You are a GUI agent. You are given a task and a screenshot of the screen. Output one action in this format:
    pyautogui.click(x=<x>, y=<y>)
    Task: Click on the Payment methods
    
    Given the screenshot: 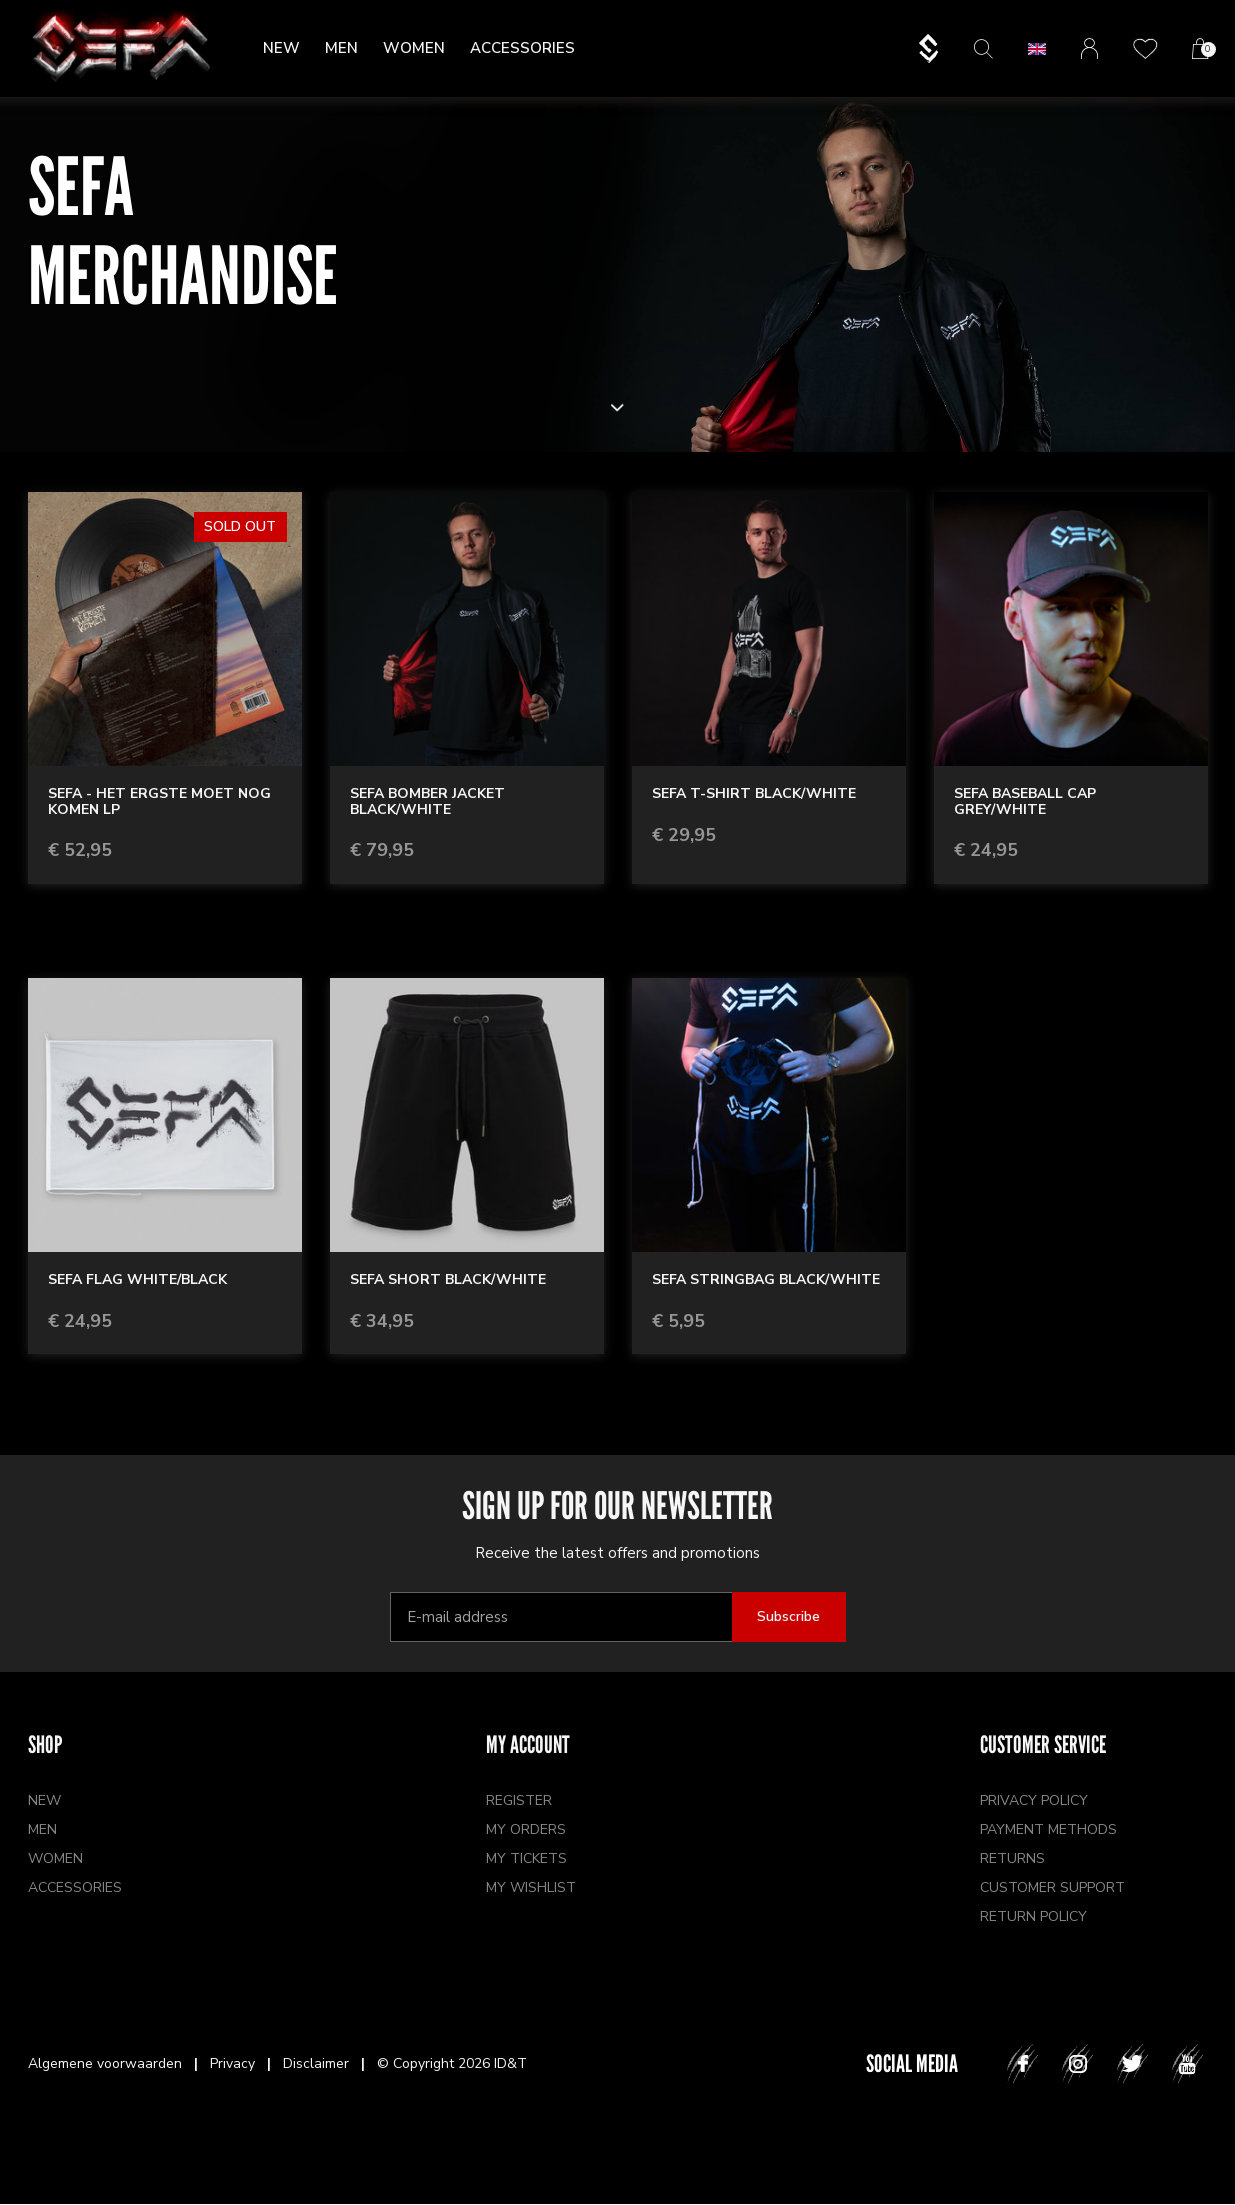 What is the action you would take?
    pyautogui.click(x=1048, y=1829)
    